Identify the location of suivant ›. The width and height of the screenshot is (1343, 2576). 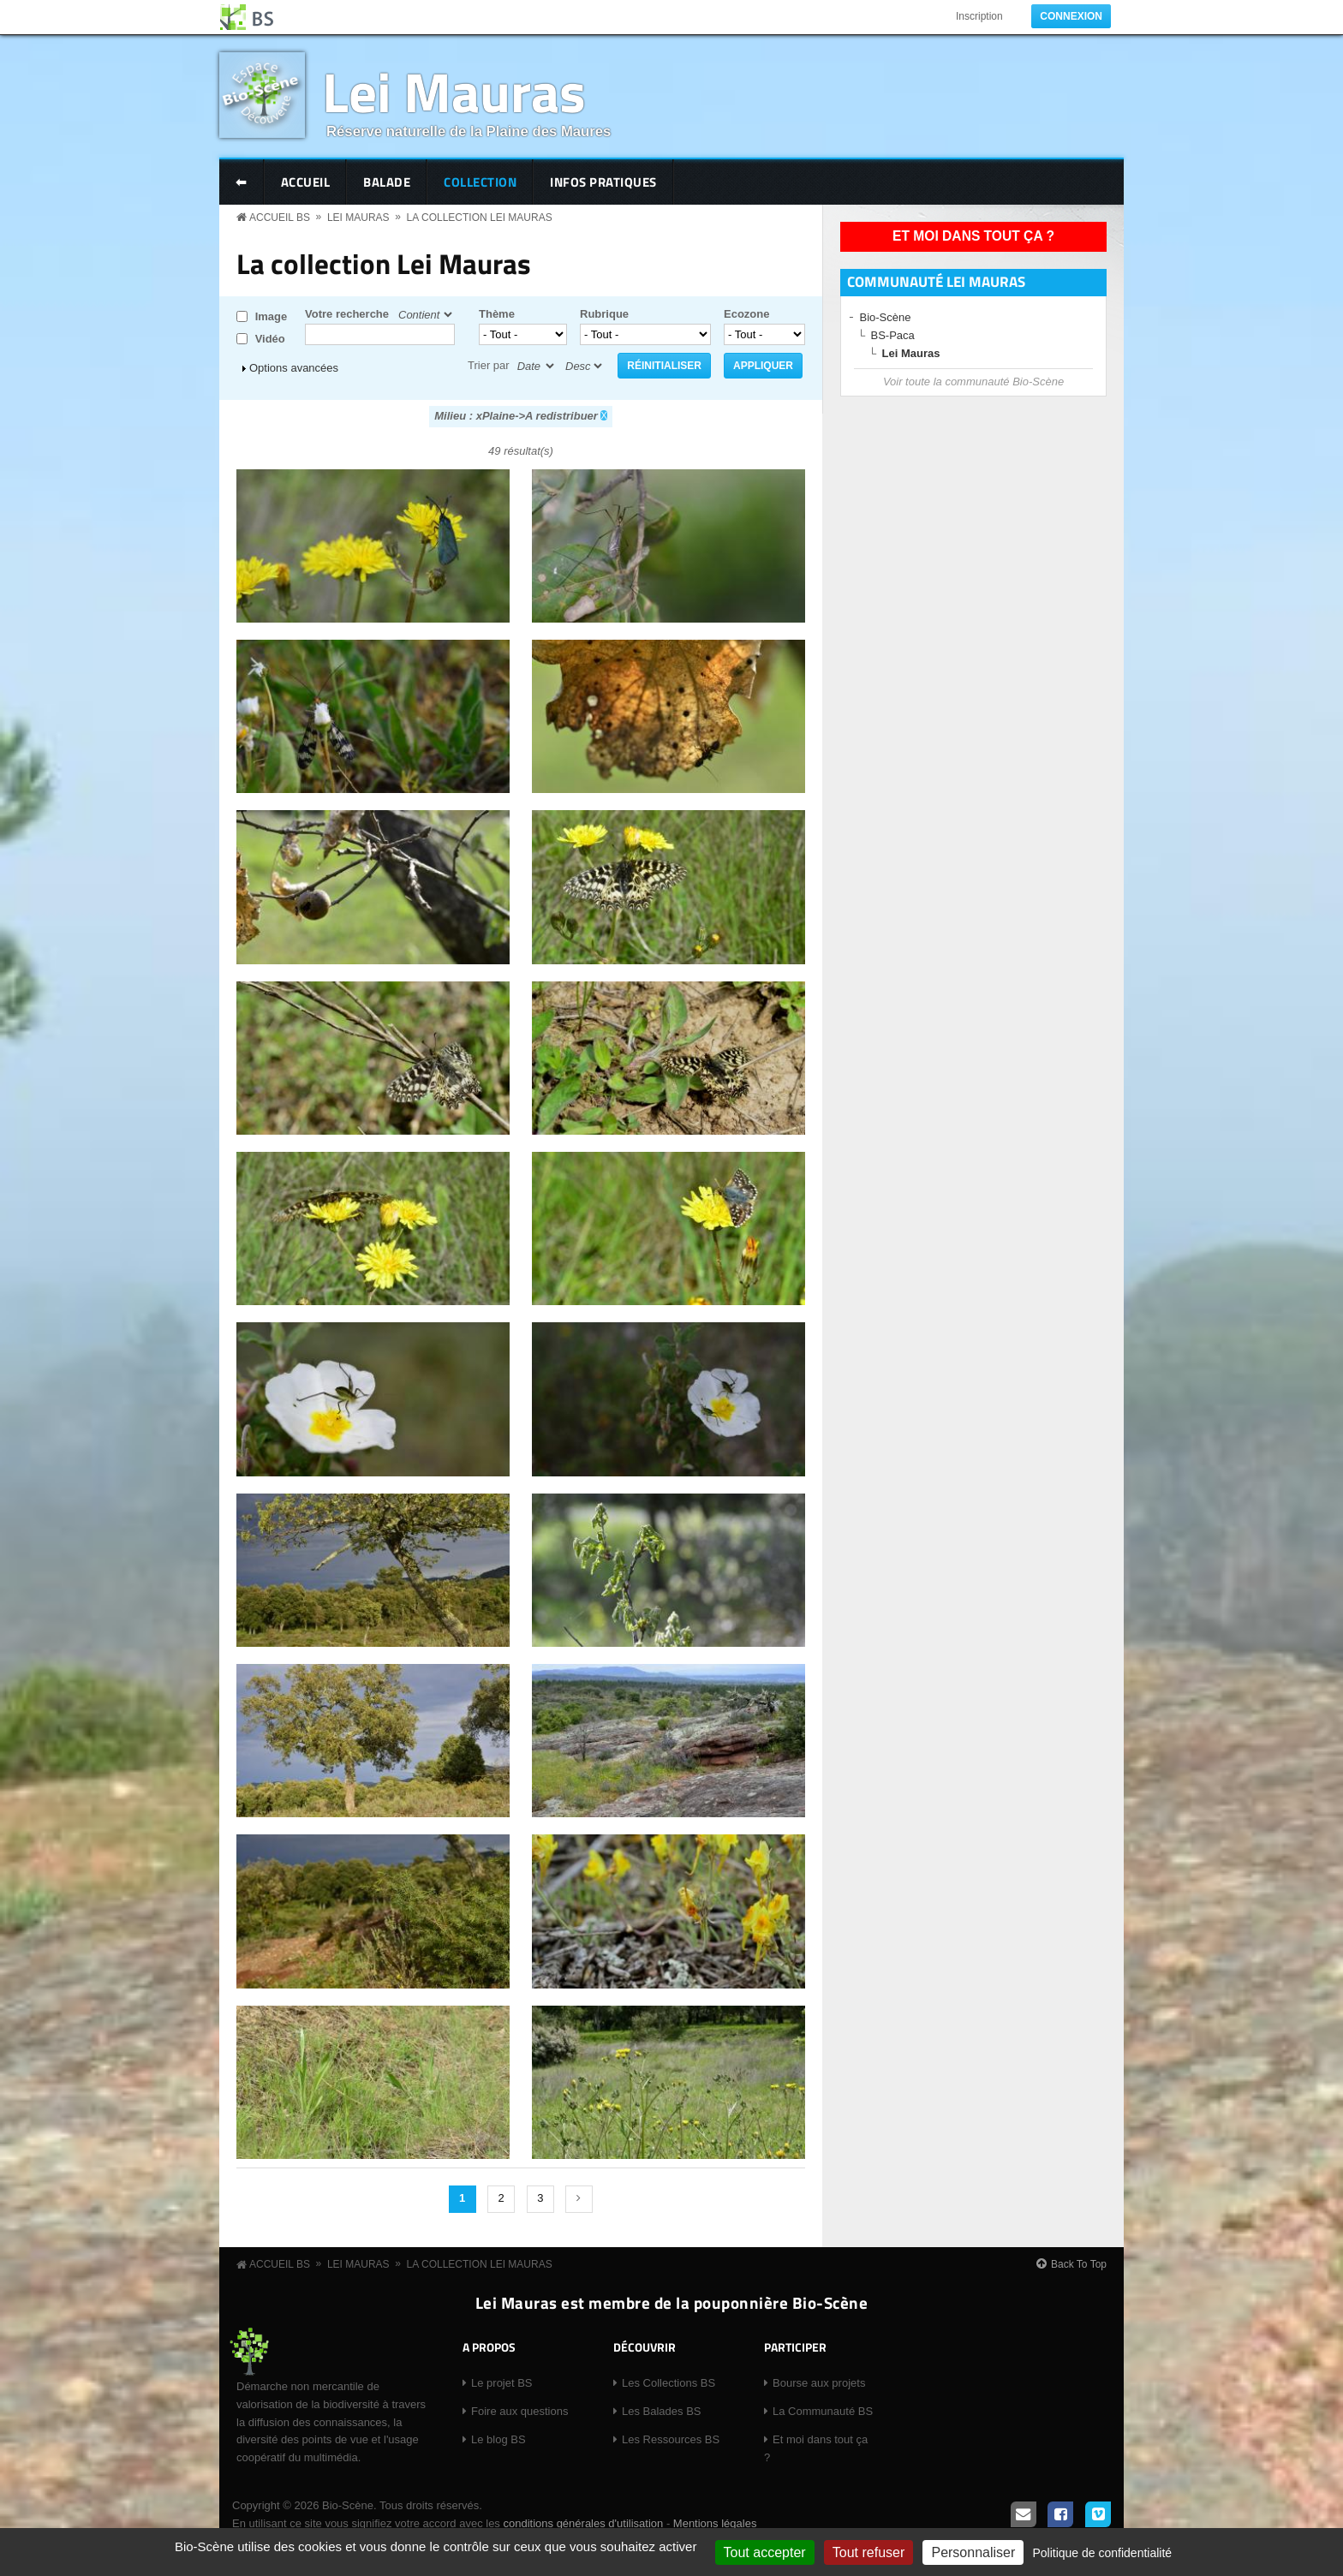
(579, 2199).